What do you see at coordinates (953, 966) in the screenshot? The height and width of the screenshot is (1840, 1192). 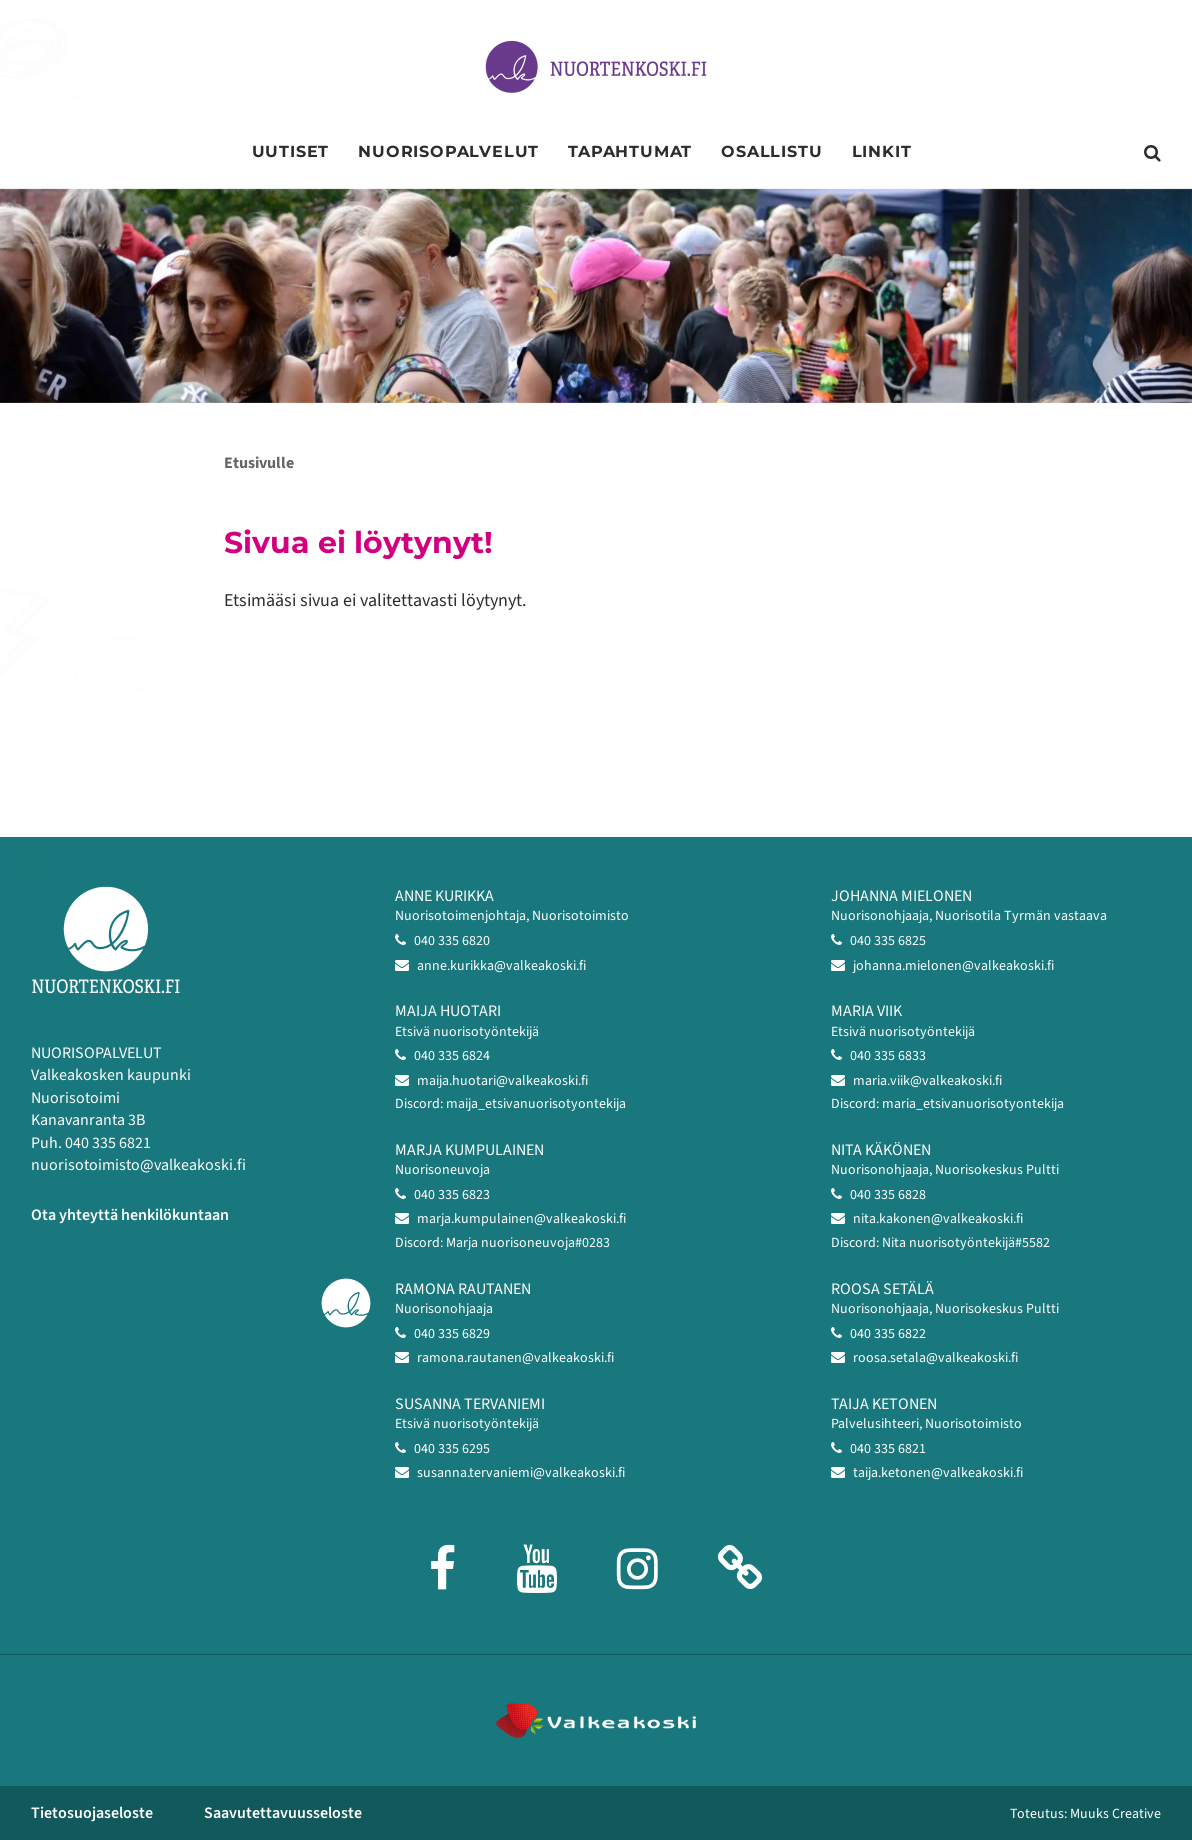 I see `johanna.mielonen@valkeakoski.fi` at bounding box center [953, 966].